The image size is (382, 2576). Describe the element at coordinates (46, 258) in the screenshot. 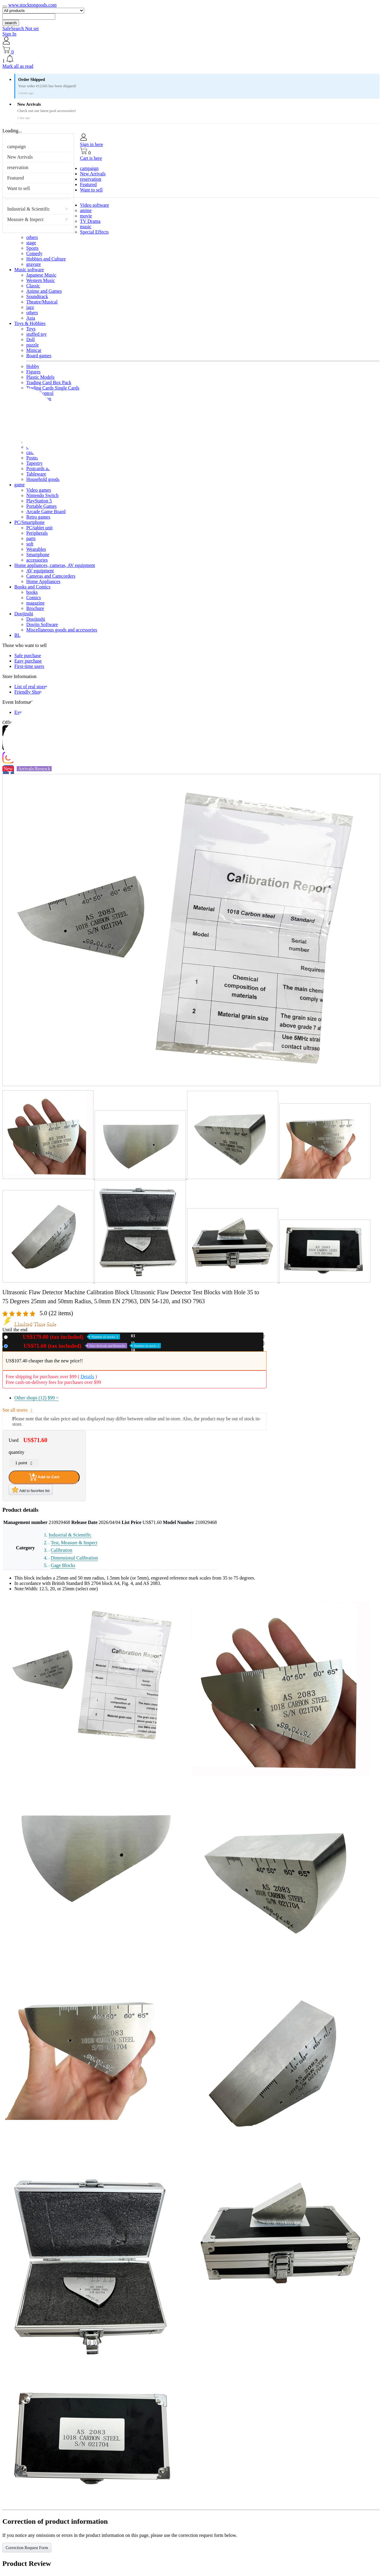

I see `Hobbies and Culture` at that location.